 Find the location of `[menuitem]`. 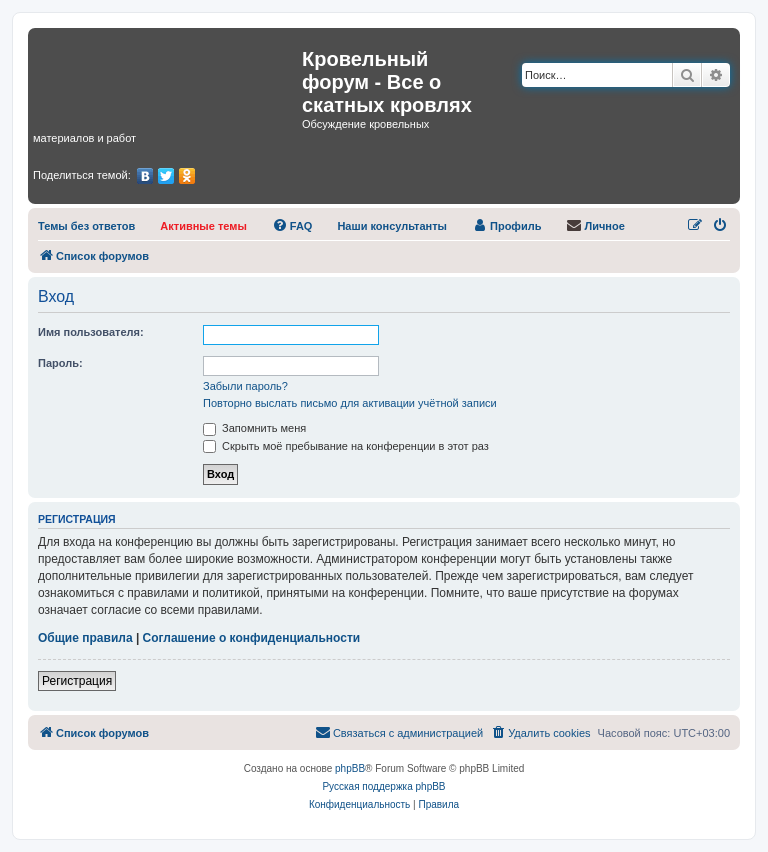

[menuitem] is located at coordinates (86, 226).